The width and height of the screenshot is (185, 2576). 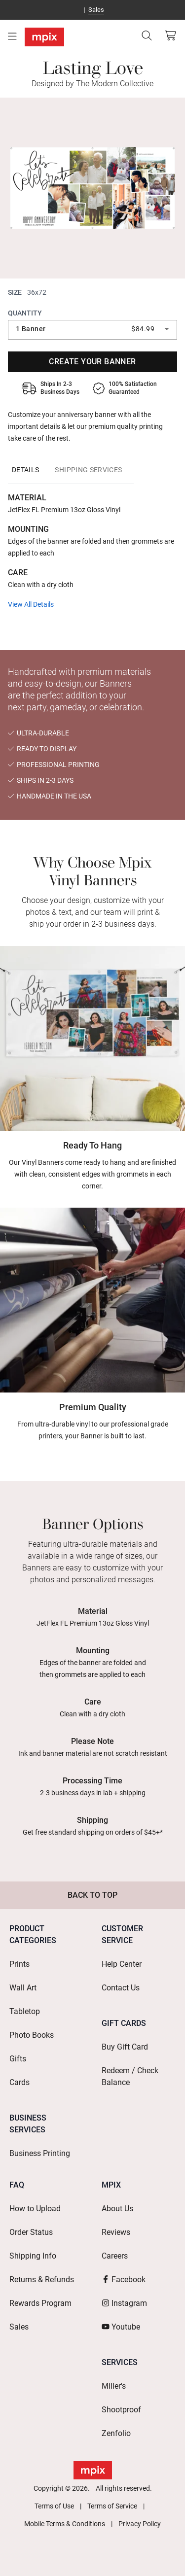 I want to click on Youtube, so click(x=121, y=2327).